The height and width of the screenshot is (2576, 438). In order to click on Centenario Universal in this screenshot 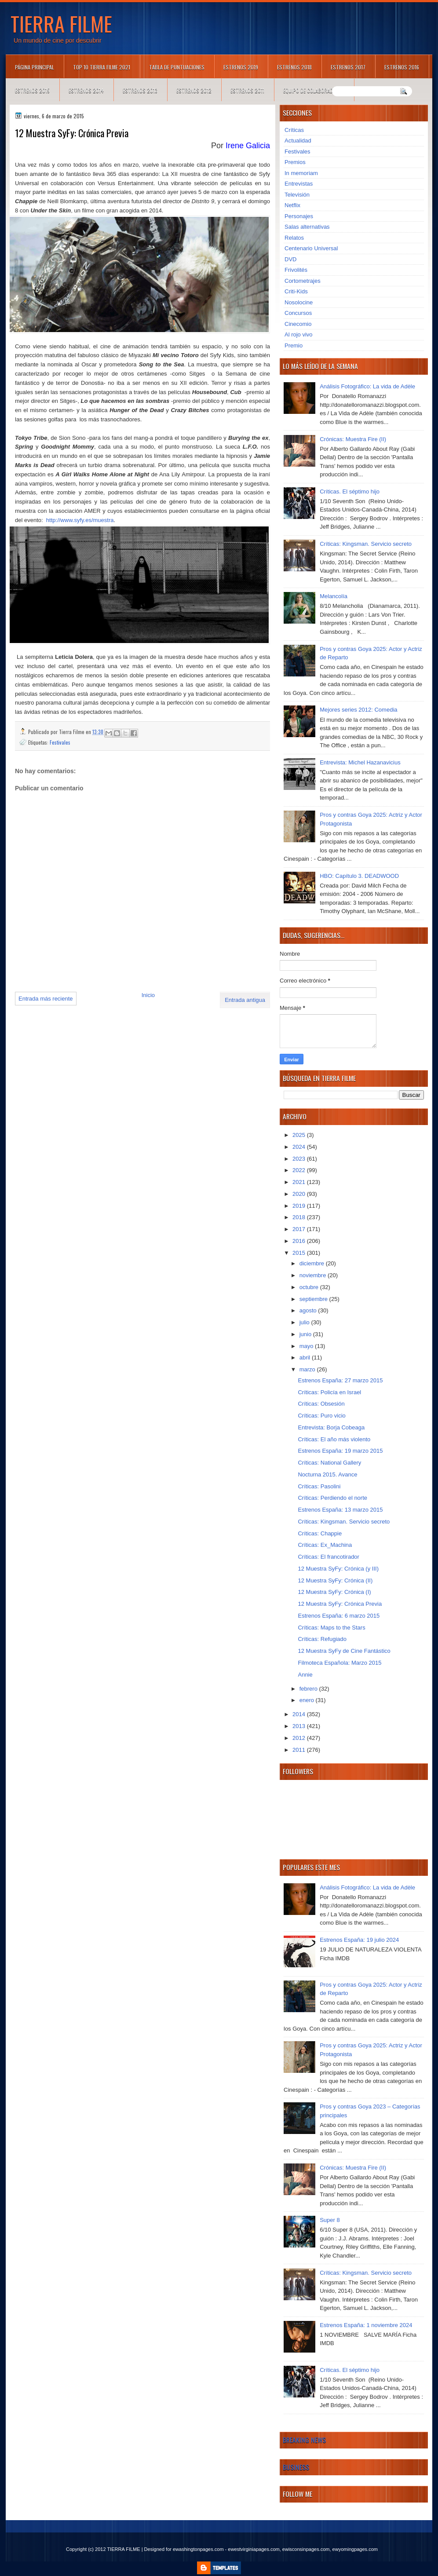, I will do `click(311, 248)`.